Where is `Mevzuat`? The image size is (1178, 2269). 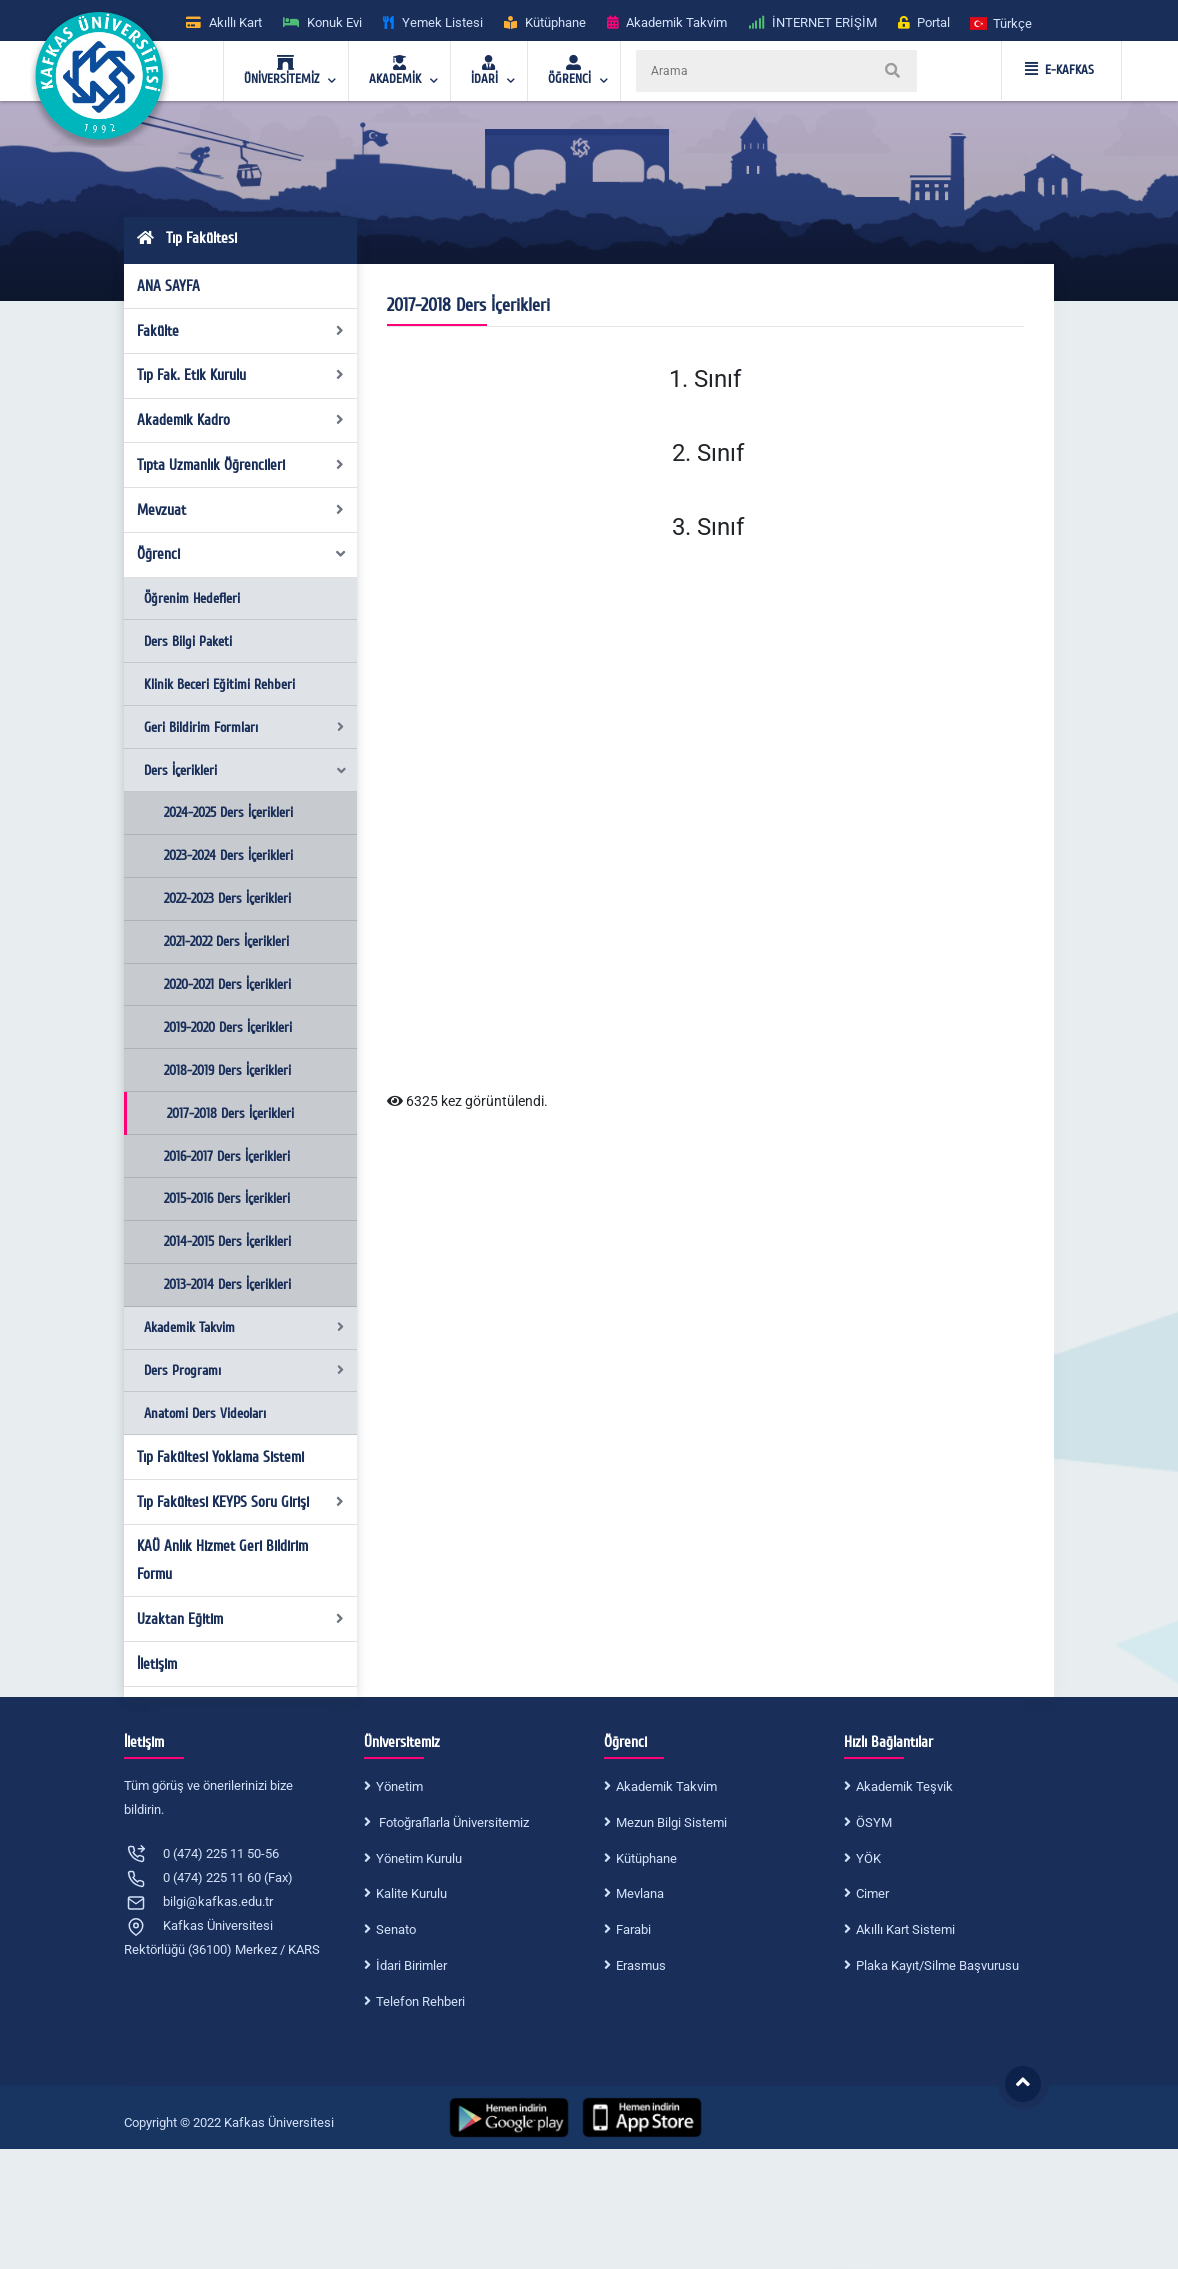
Mevzuat is located at coordinates (241, 510).